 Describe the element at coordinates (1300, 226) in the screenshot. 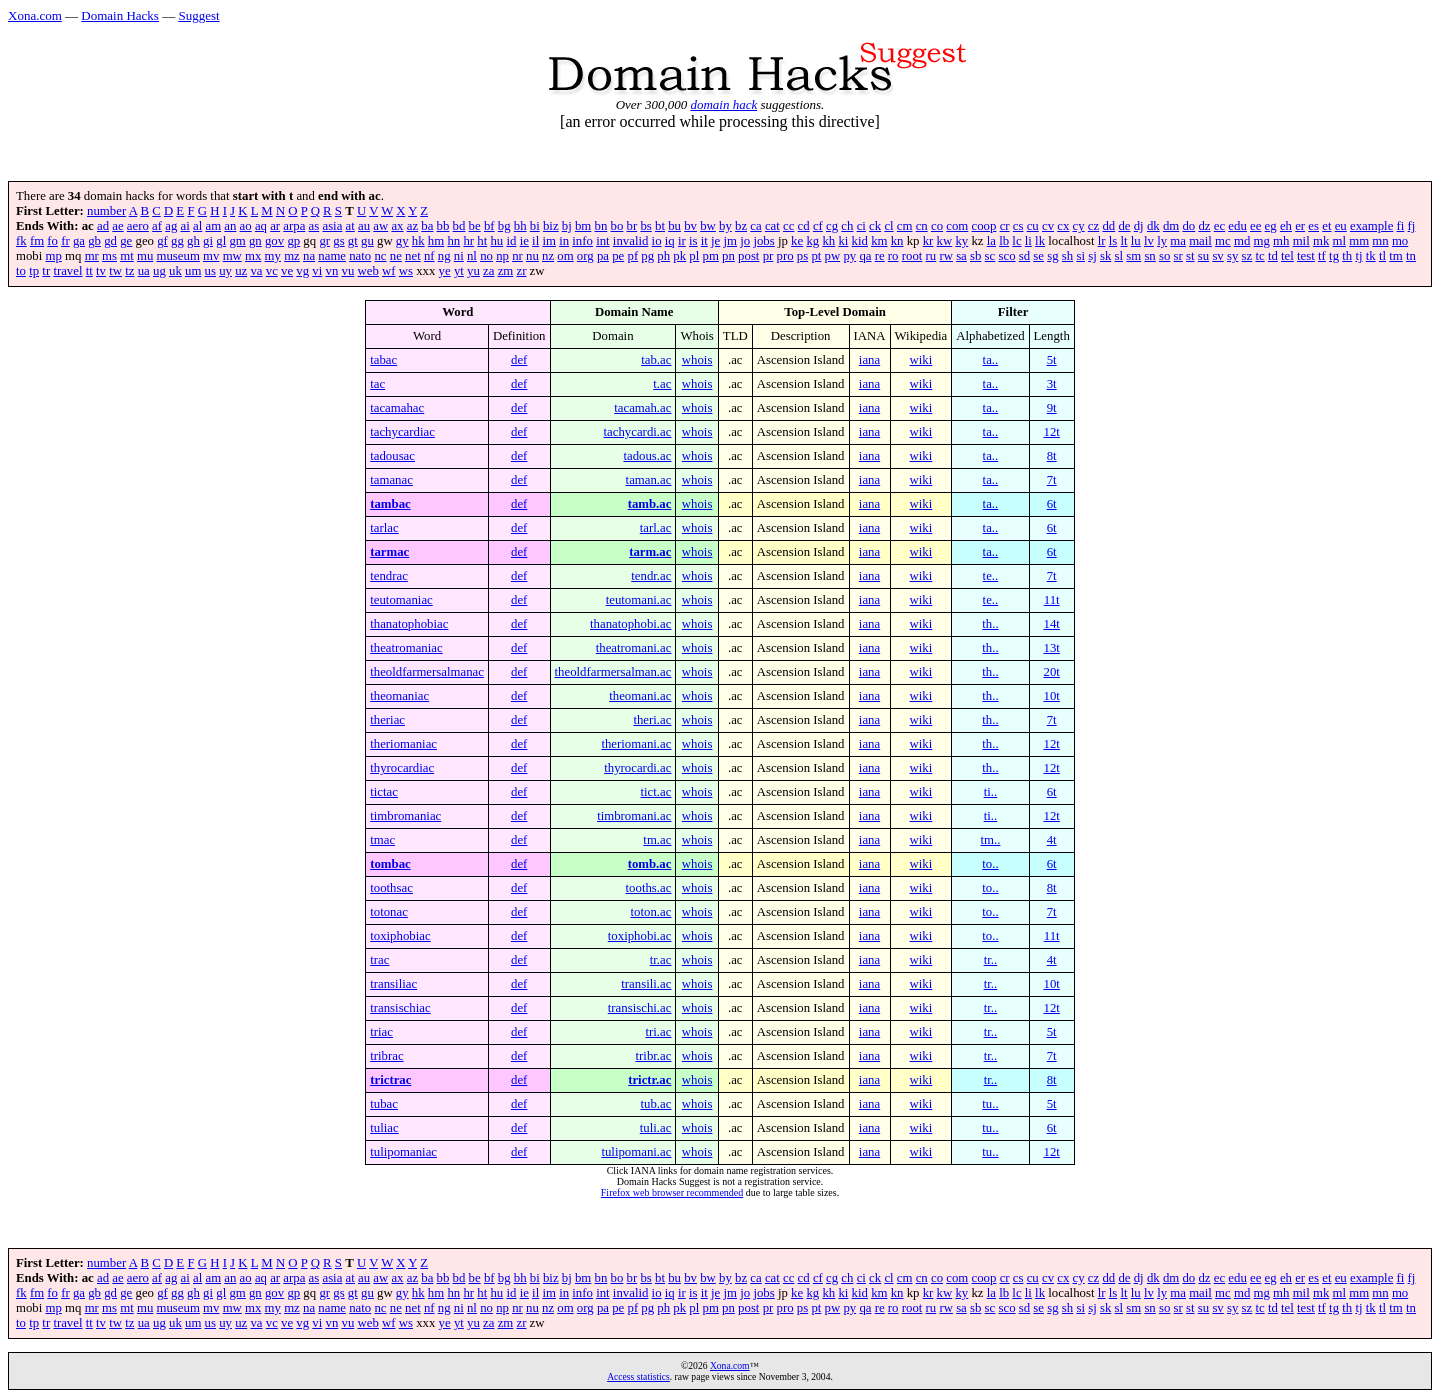

I see `er` at that location.